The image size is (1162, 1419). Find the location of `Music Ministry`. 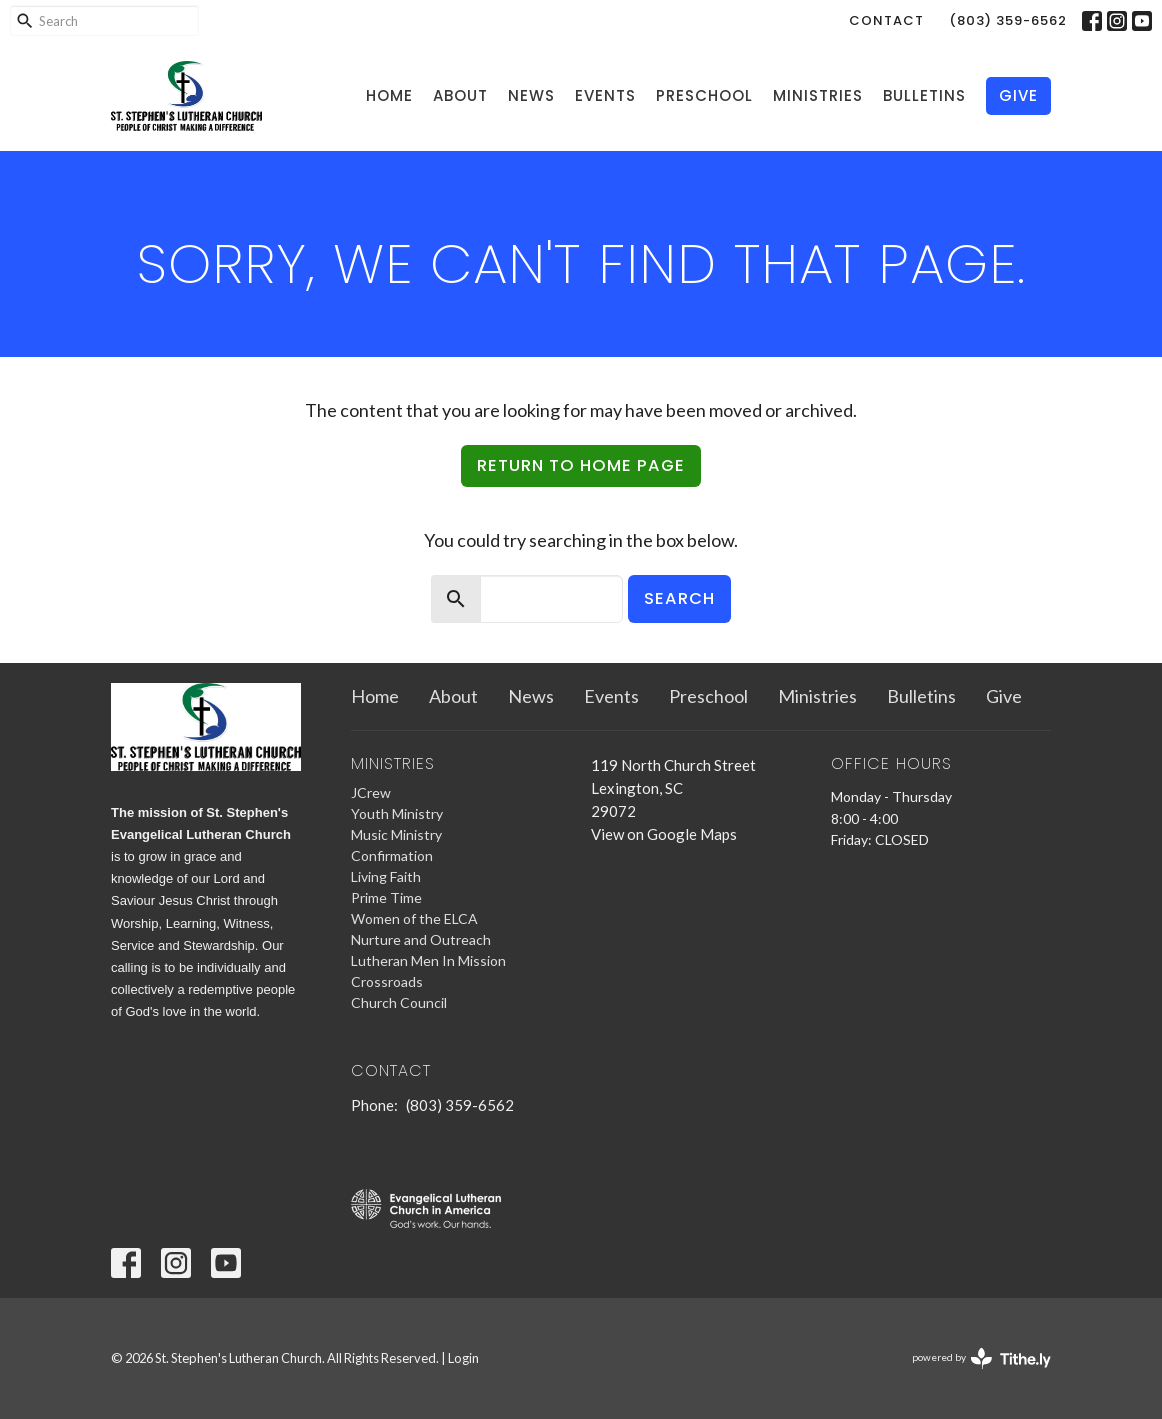

Music Ministry is located at coordinates (396, 834).